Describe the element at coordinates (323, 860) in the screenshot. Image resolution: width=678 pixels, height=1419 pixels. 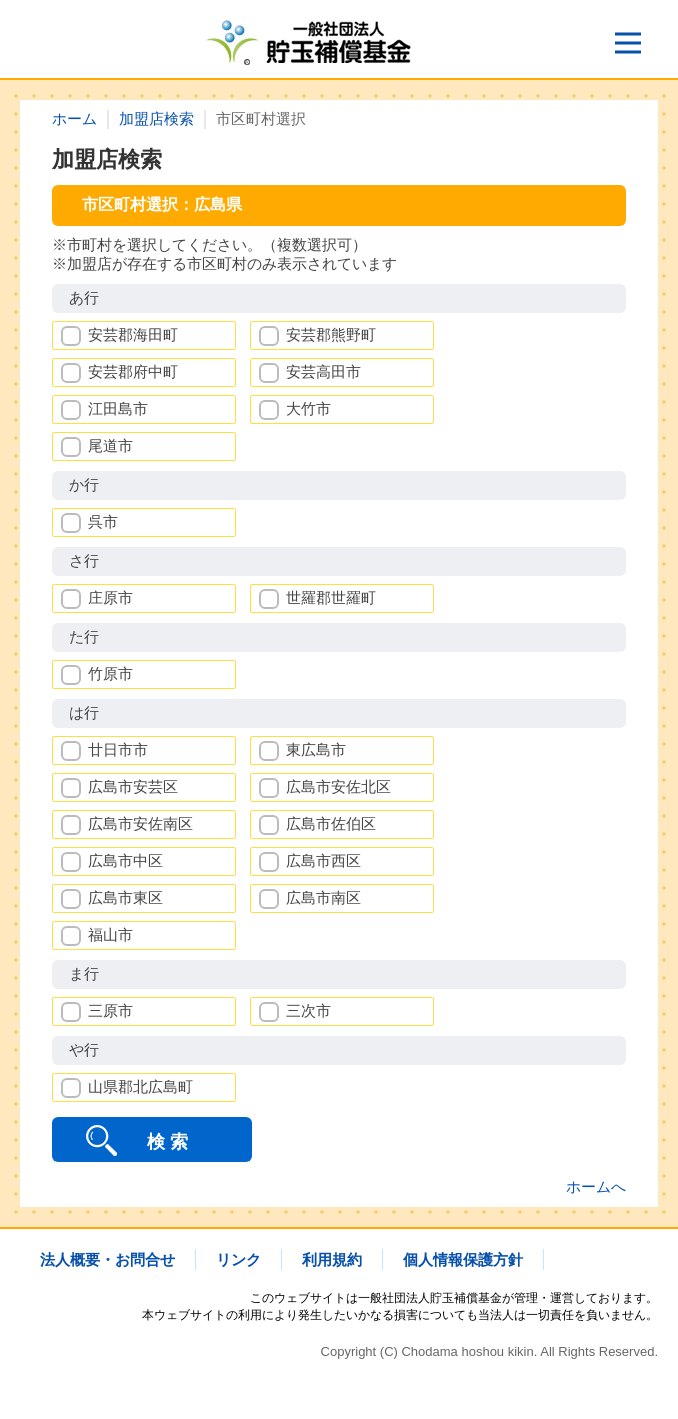
I see `広島市西区` at that location.